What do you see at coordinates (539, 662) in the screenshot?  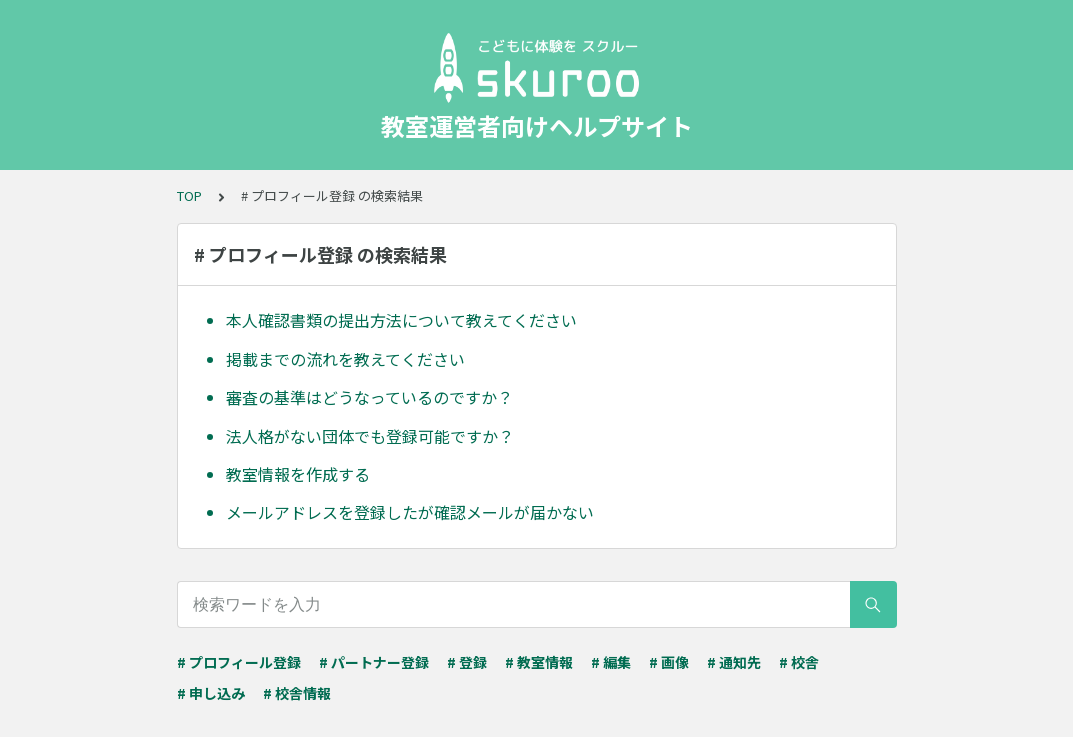 I see `# 教室情報` at bounding box center [539, 662].